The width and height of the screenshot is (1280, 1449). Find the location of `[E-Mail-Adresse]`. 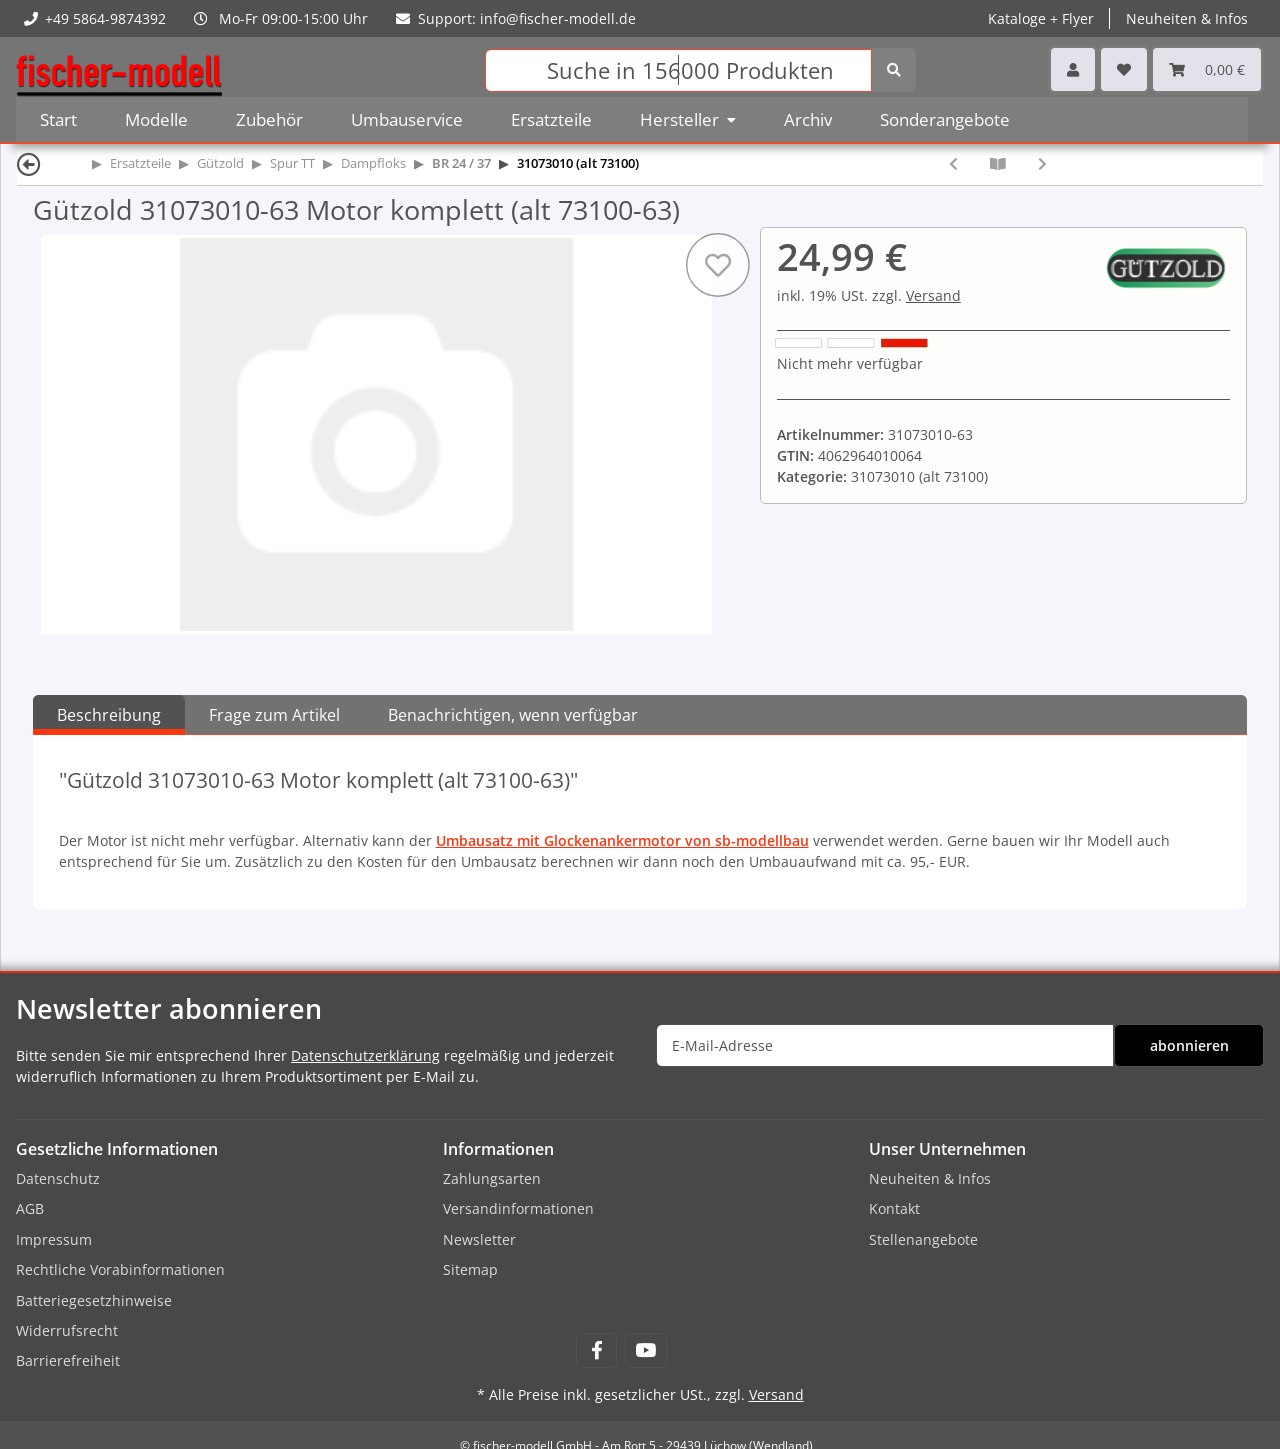

[E-Mail-Adresse] is located at coordinates (885, 1045).